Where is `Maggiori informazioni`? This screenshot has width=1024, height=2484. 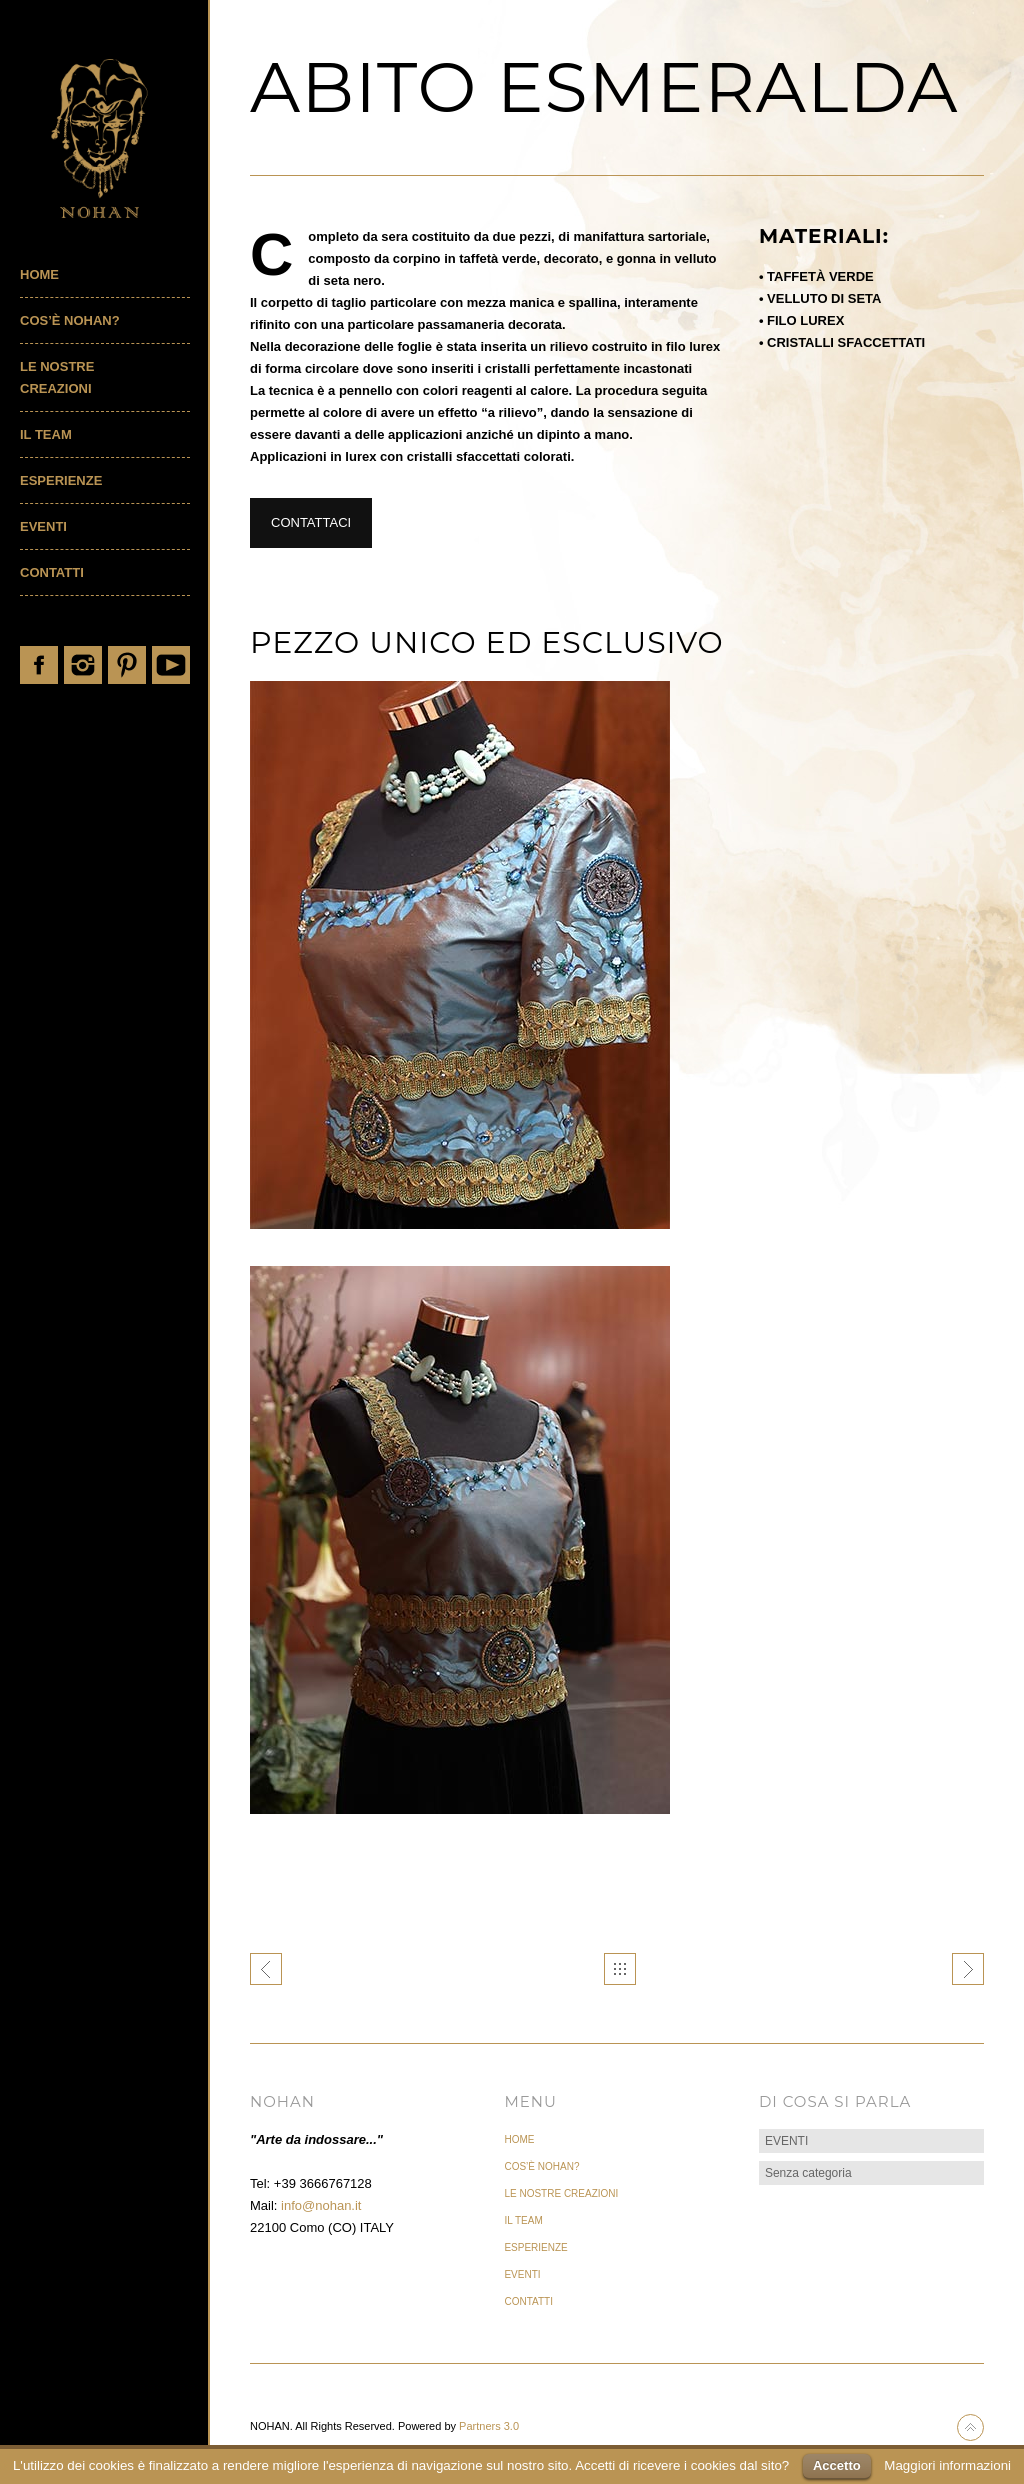 Maggiori informazioni is located at coordinates (947, 2465).